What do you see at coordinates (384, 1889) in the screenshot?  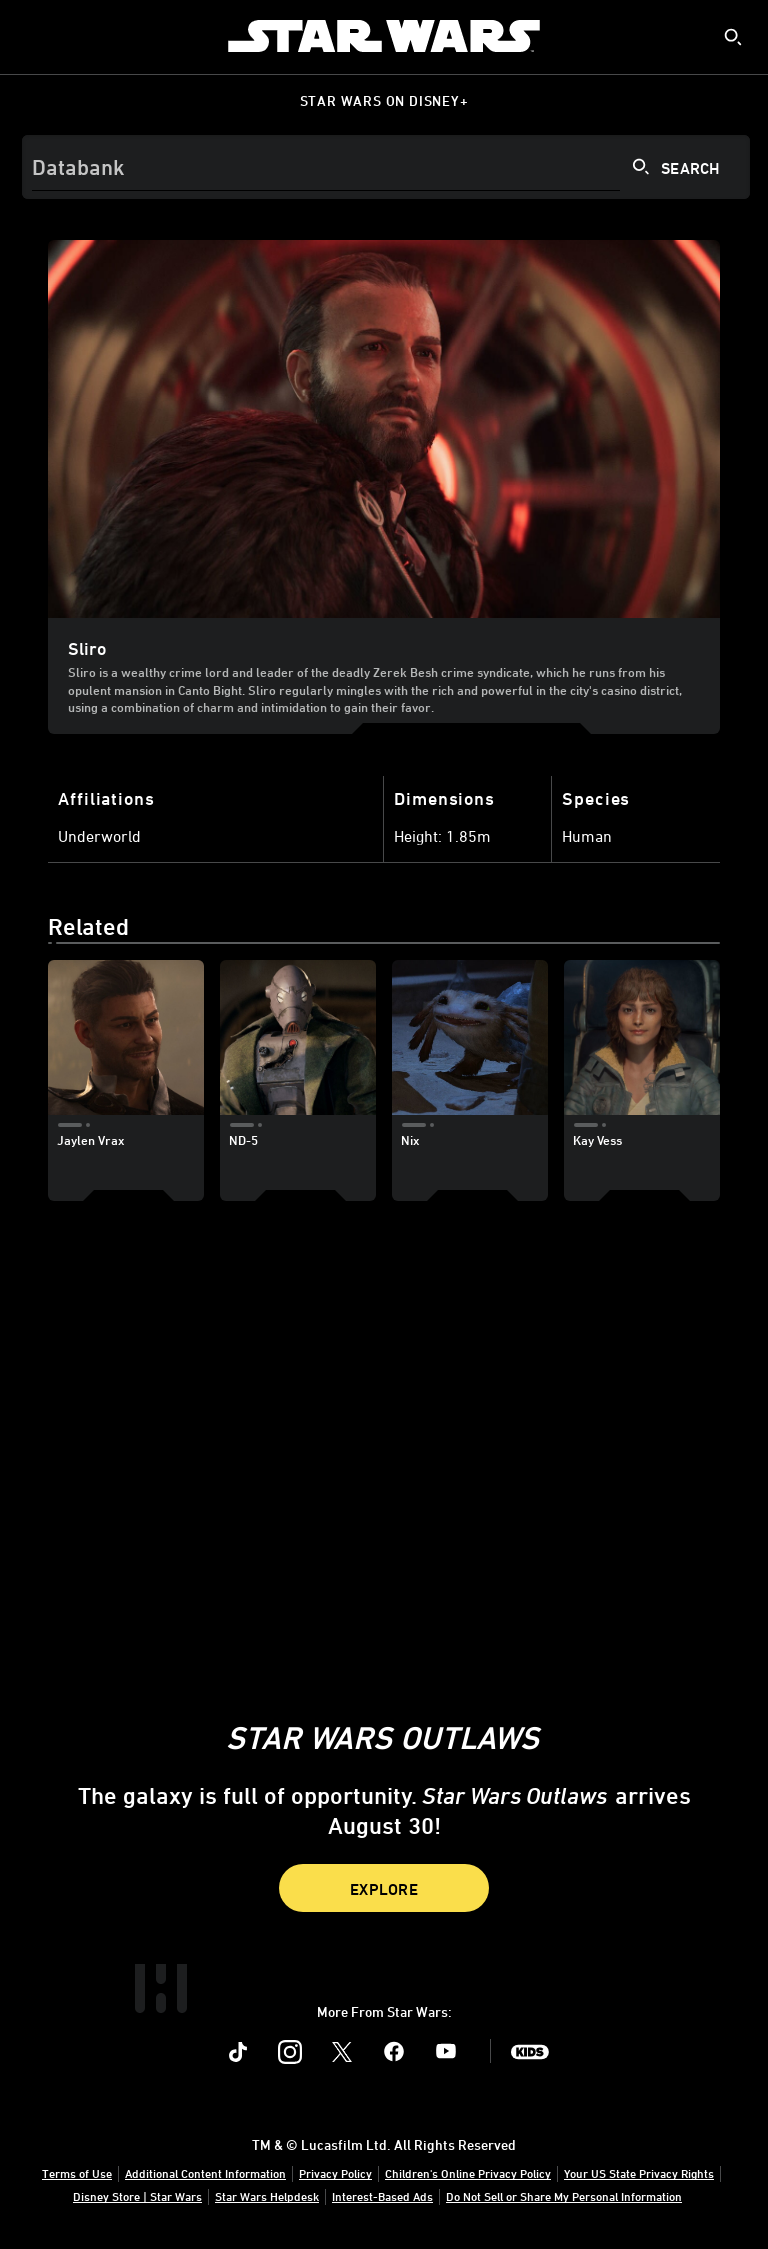 I see `Explore [button]` at bounding box center [384, 1889].